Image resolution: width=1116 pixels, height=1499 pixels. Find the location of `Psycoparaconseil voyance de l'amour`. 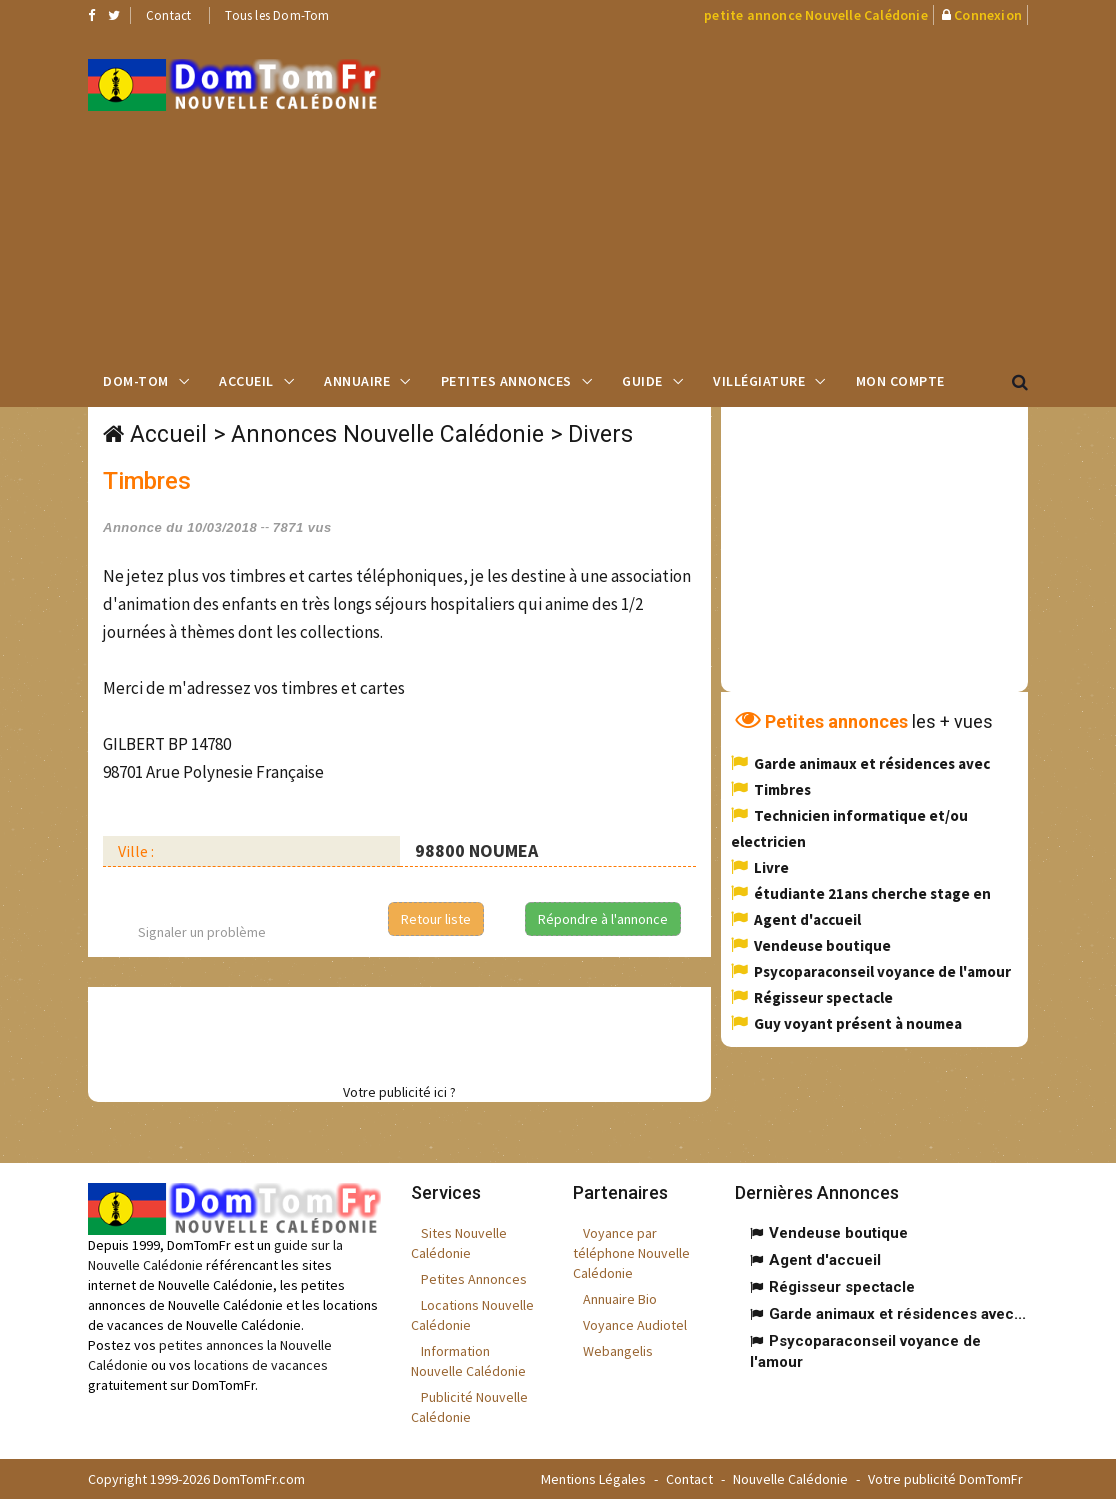

Psycoparaconseil voyance de l'amour is located at coordinates (882, 971).